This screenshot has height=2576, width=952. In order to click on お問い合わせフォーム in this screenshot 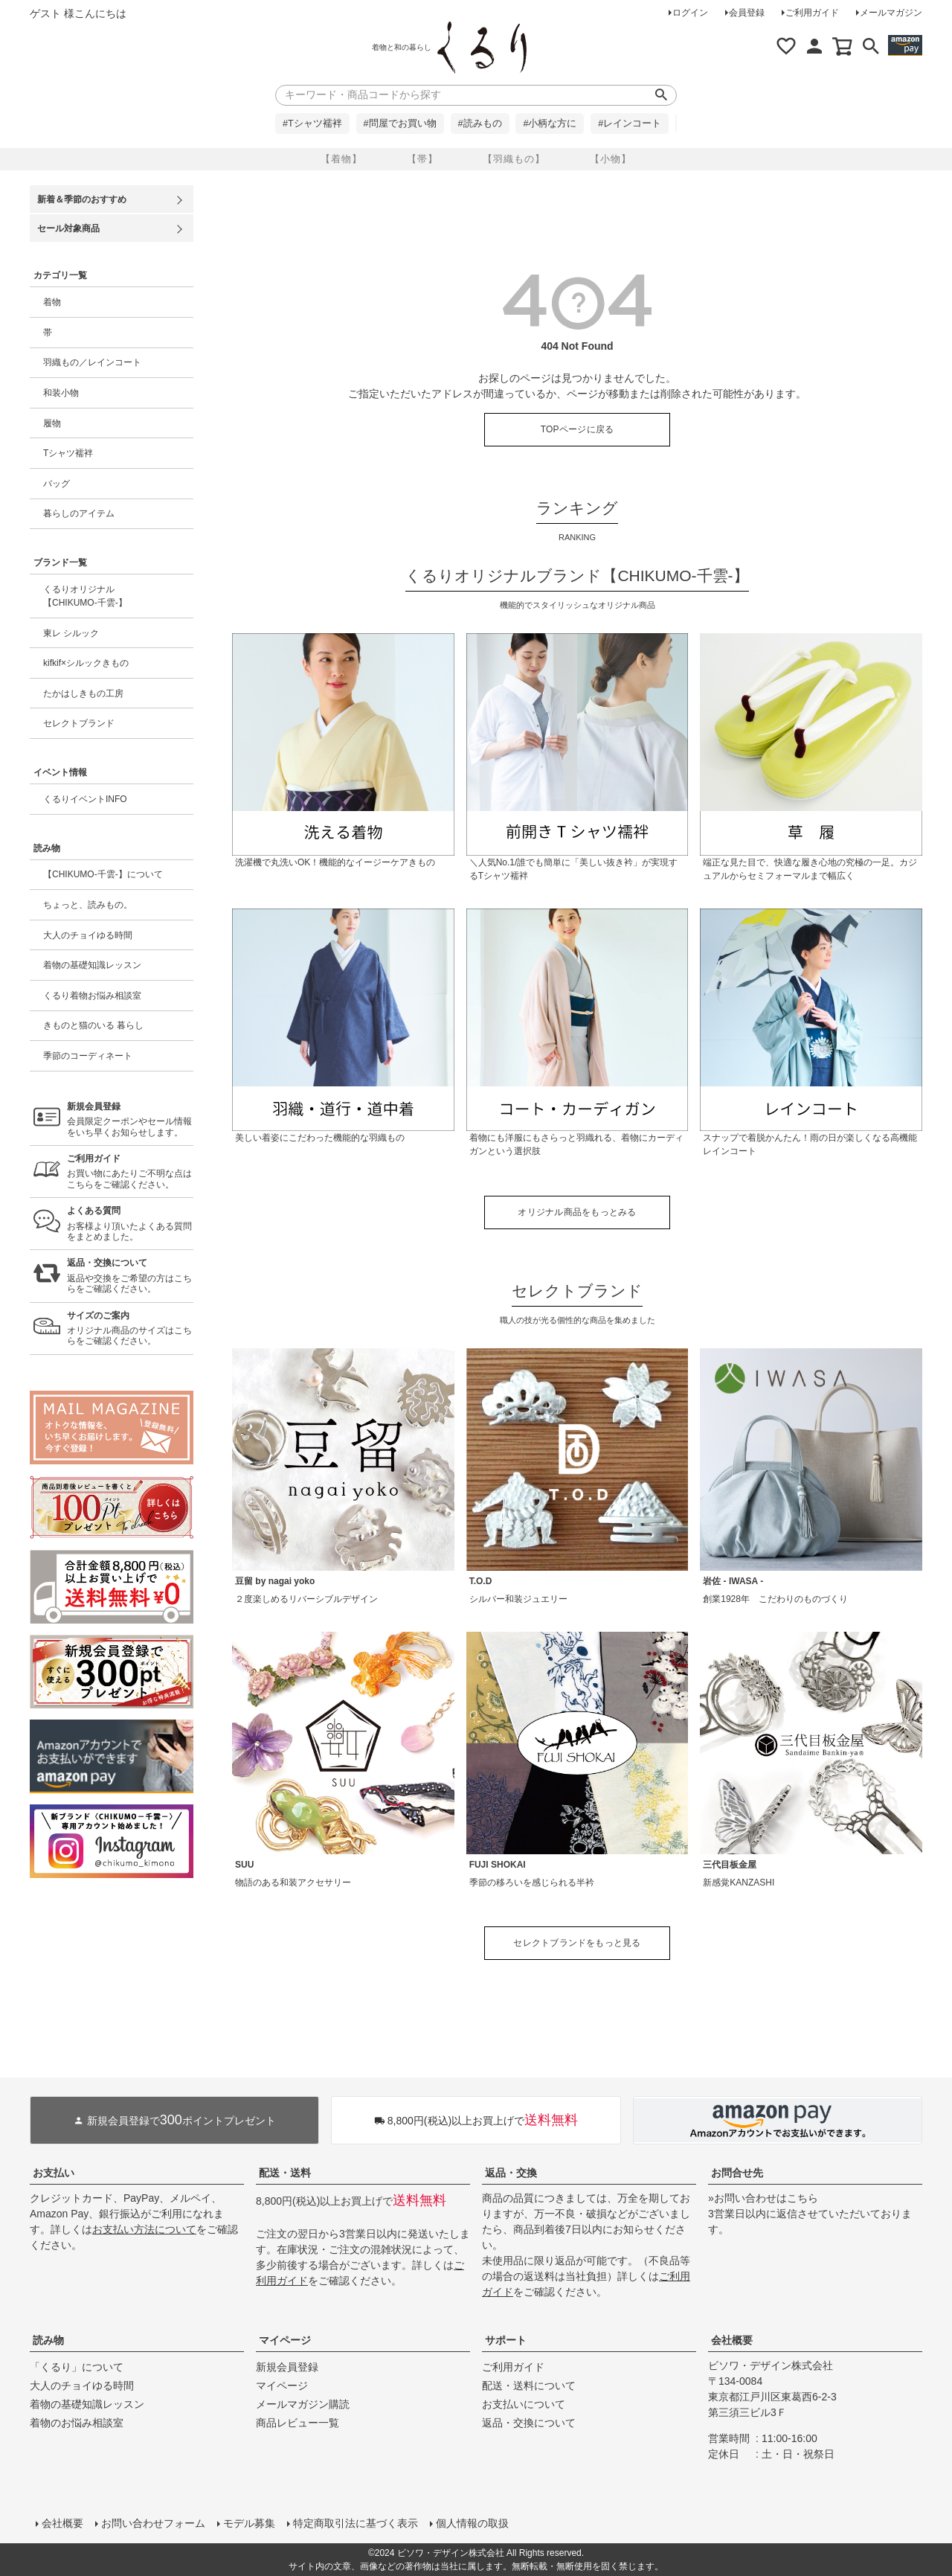, I will do `click(153, 2523)`.